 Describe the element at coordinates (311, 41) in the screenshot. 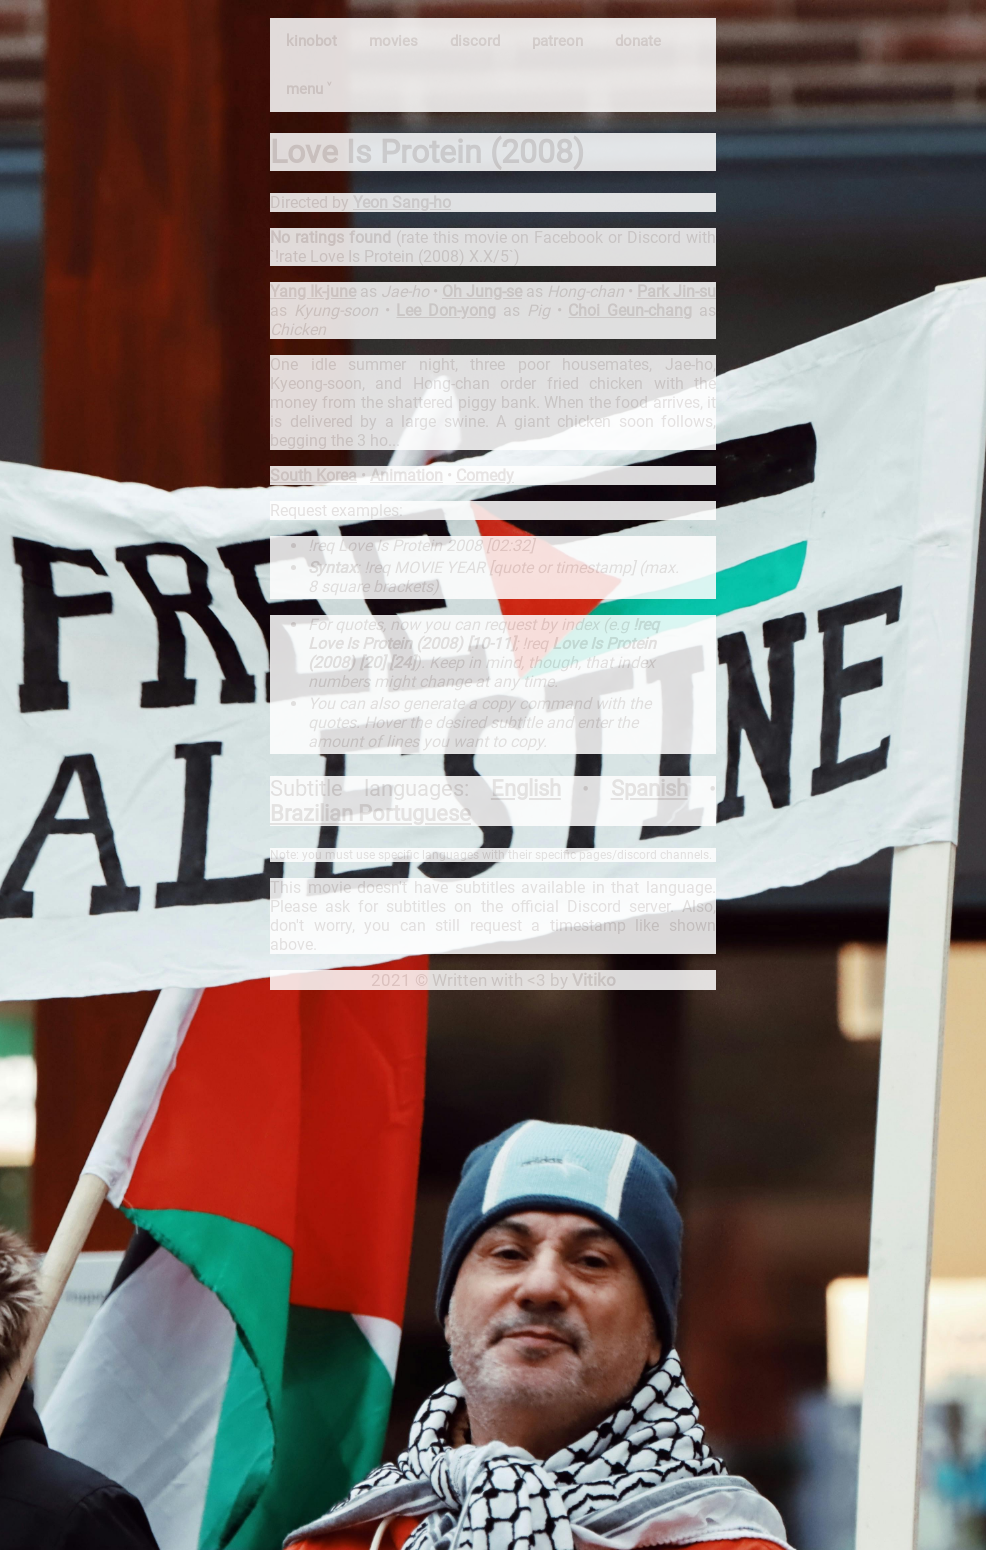

I see `kinobot` at that location.